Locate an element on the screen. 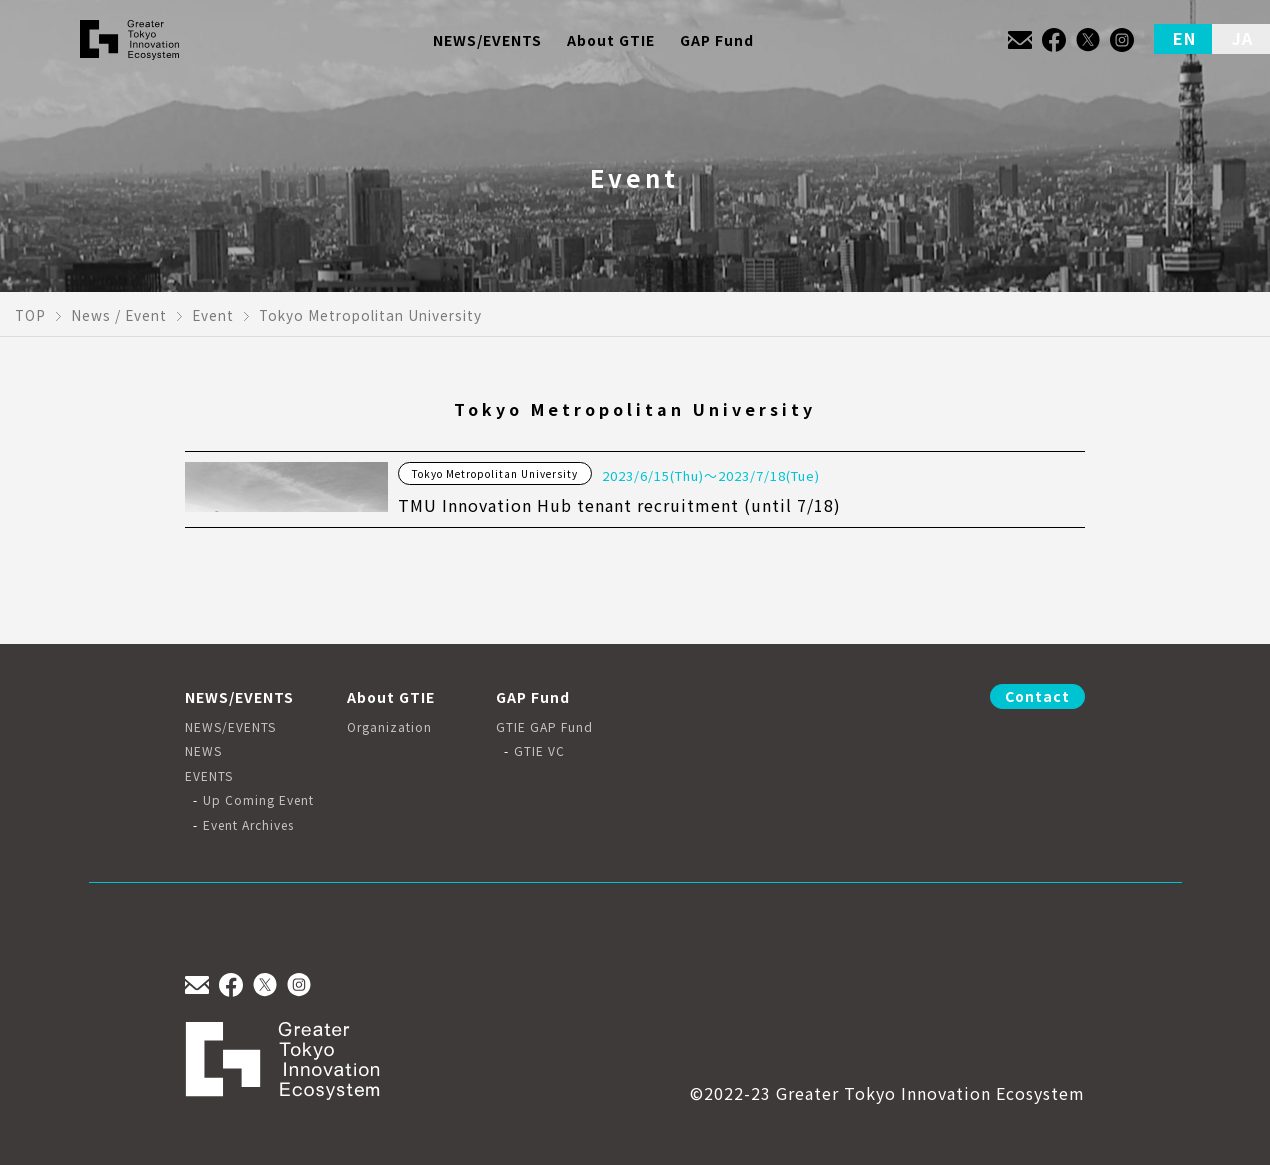  Tokyo Metropolitan University is located at coordinates (495, 473).